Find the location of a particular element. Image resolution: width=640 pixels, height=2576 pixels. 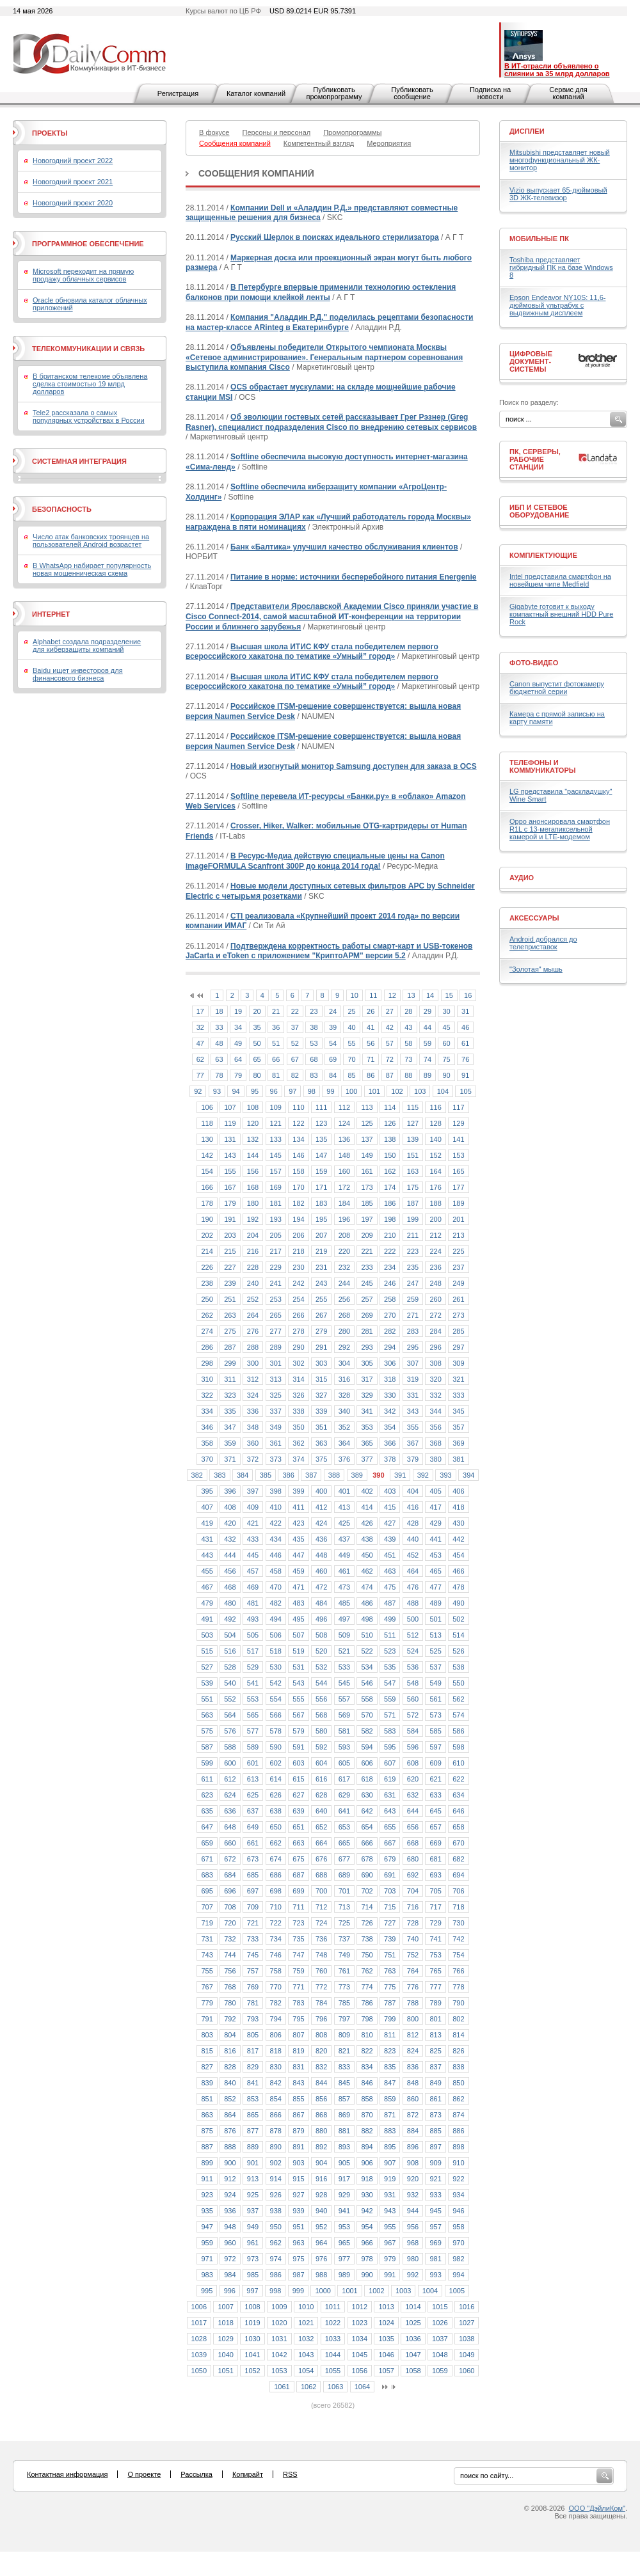

954 is located at coordinates (366, 2227).